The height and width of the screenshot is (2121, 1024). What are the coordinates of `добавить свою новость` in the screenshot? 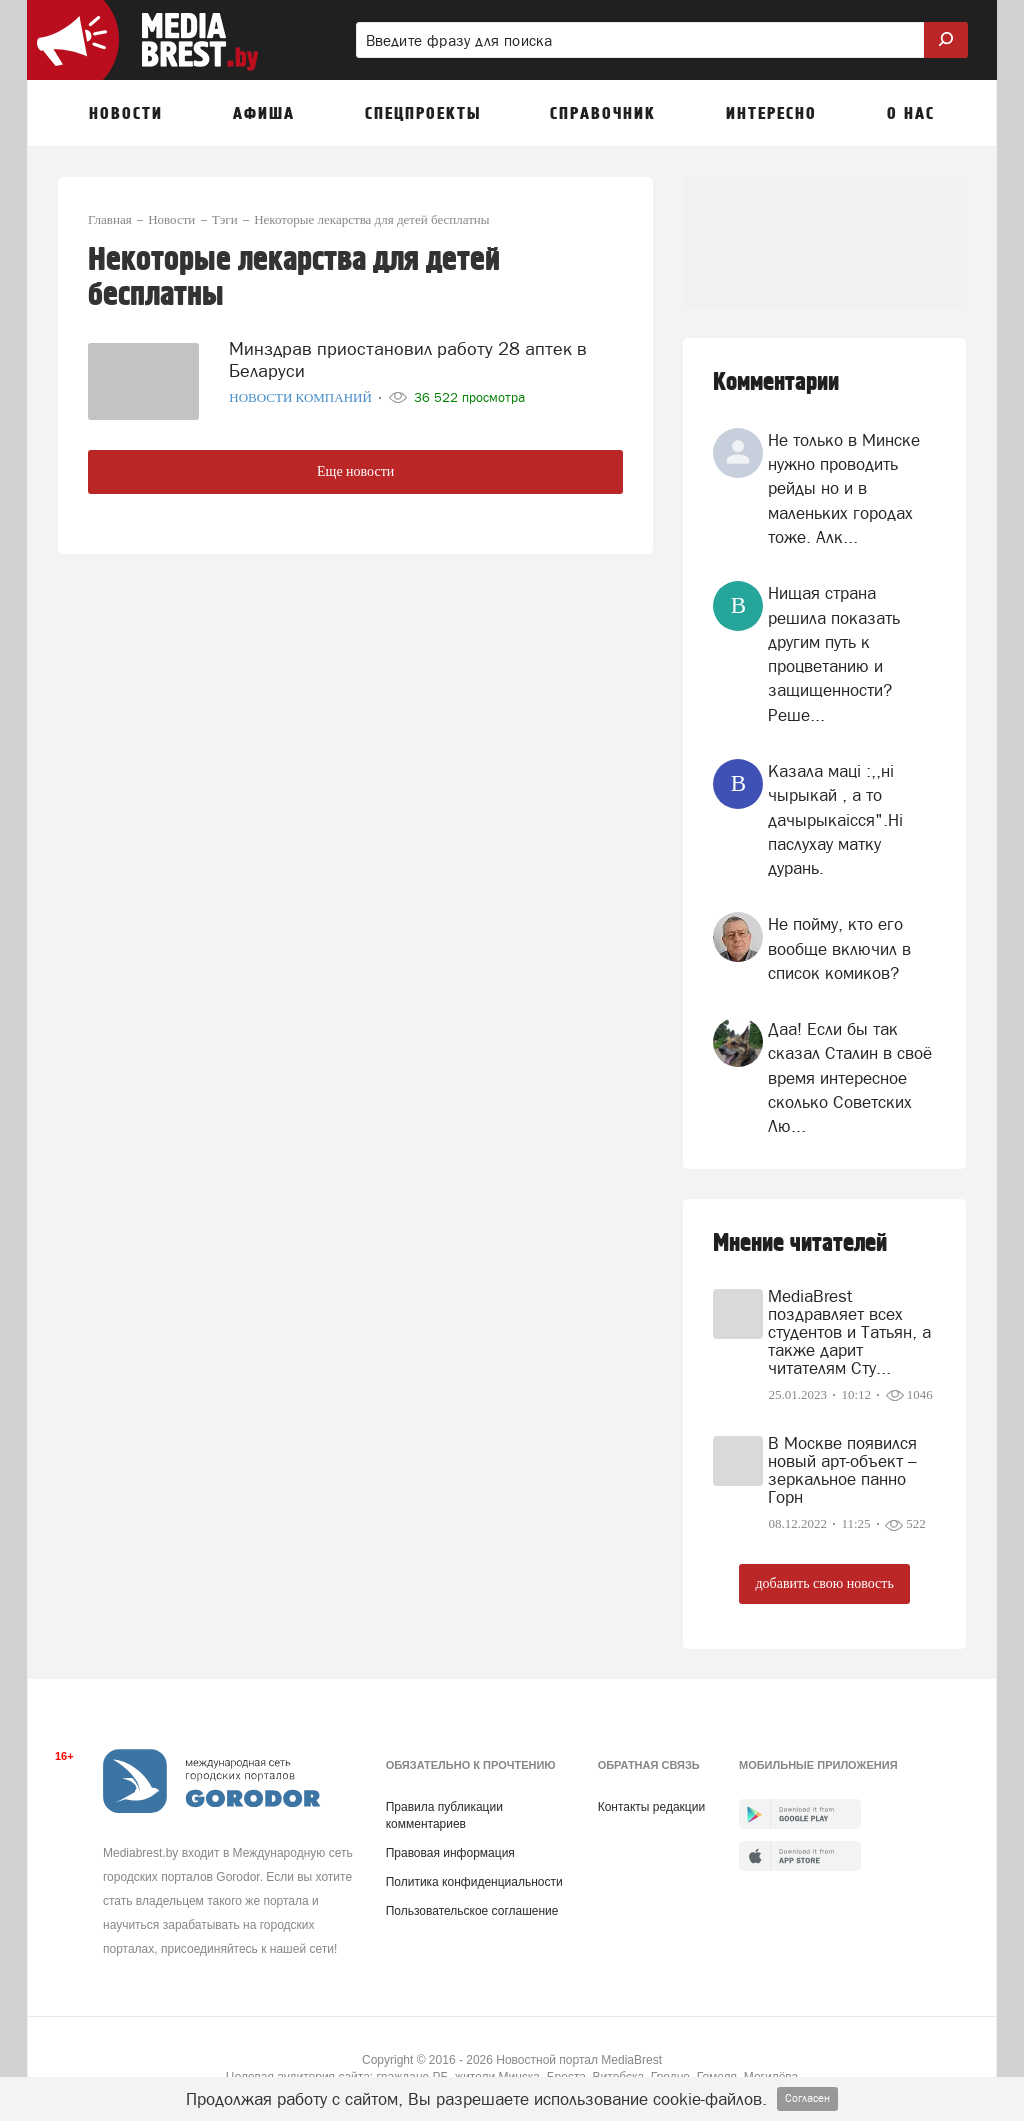 It's located at (824, 1583).